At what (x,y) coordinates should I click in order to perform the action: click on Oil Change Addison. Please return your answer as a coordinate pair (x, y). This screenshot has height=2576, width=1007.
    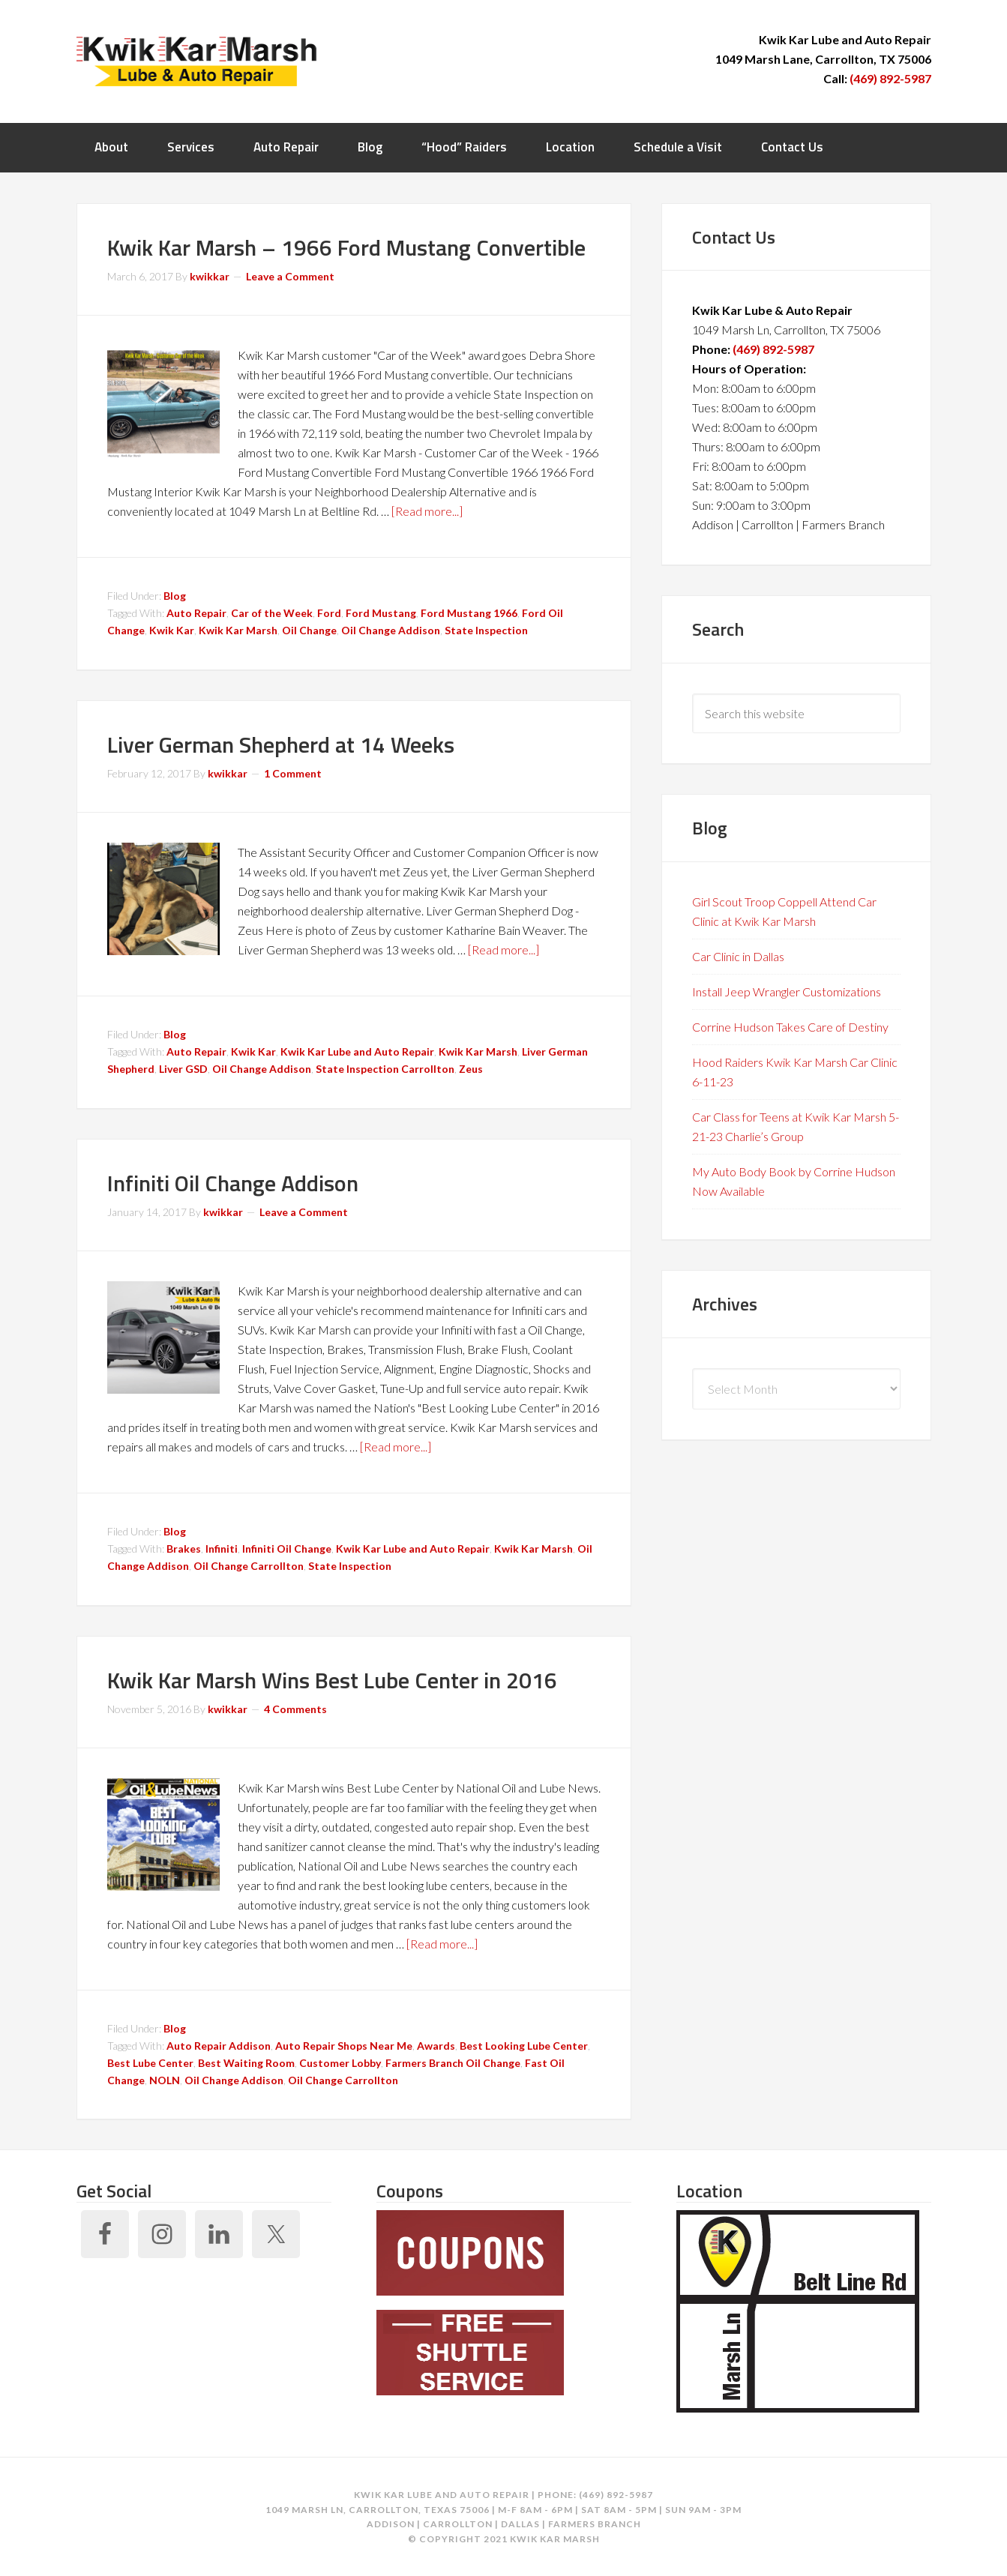
    Looking at the image, I should click on (390, 630).